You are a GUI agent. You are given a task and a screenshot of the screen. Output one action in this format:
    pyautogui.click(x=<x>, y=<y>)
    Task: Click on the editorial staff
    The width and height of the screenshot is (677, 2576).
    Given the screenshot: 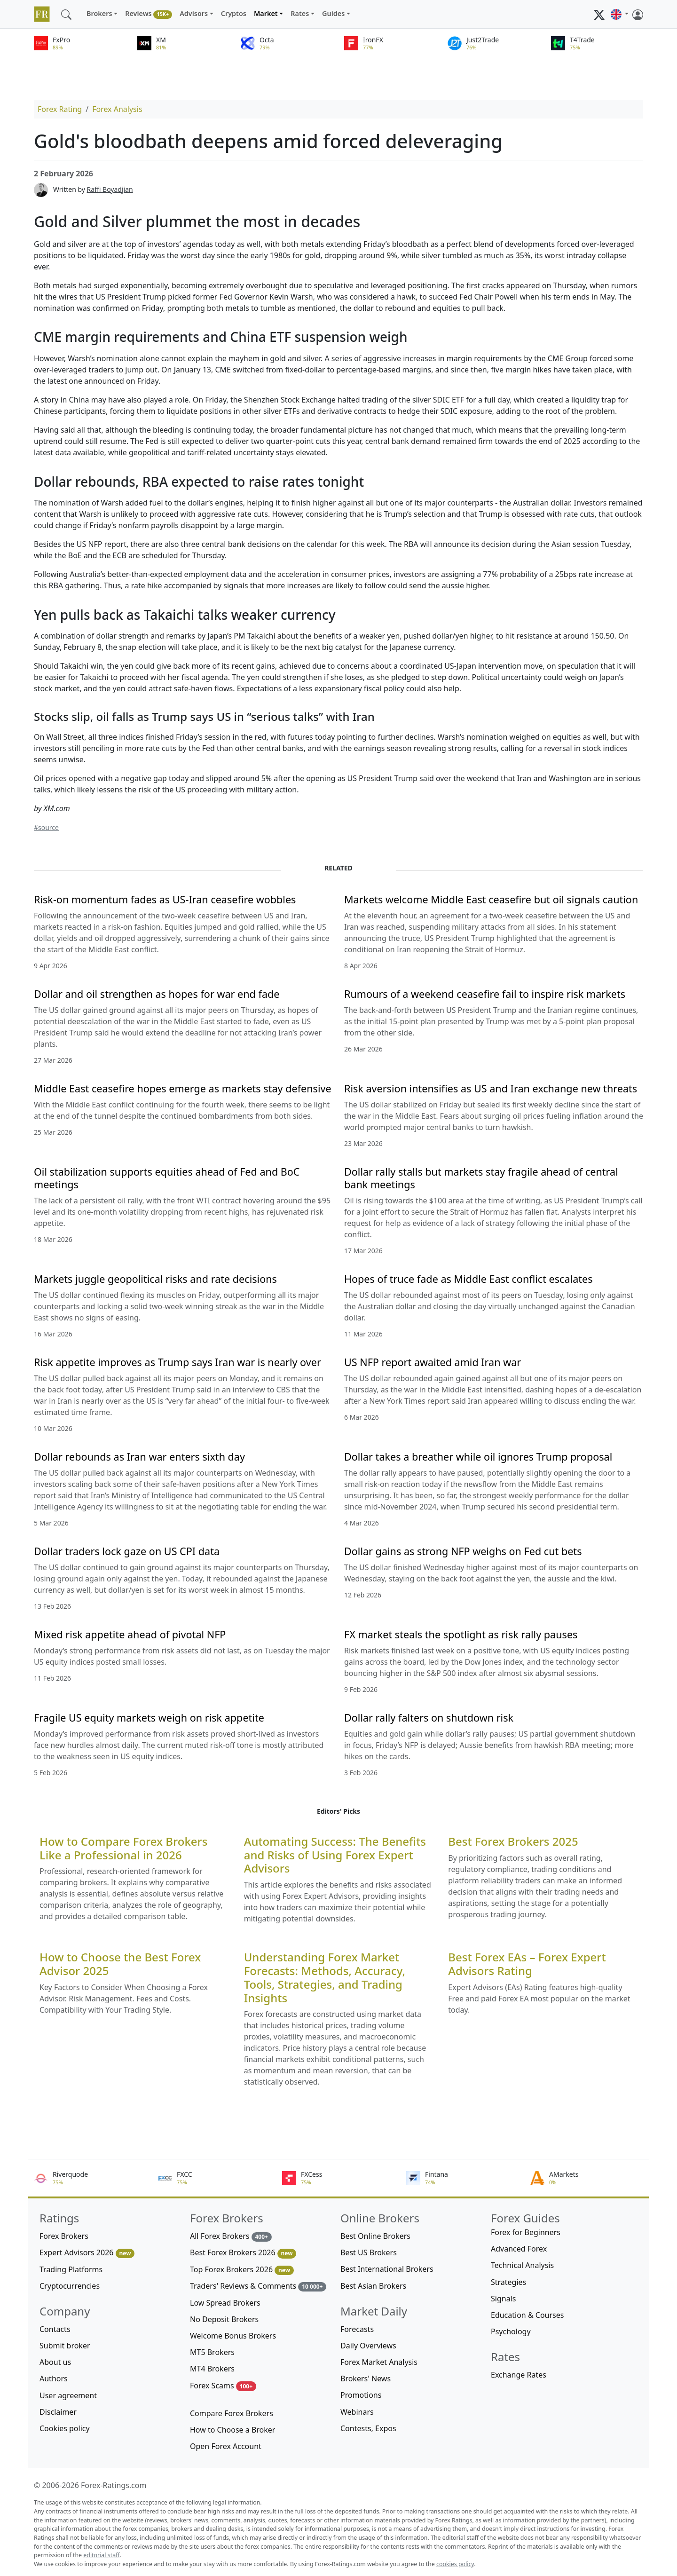 What is the action you would take?
    pyautogui.click(x=101, y=2555)
    